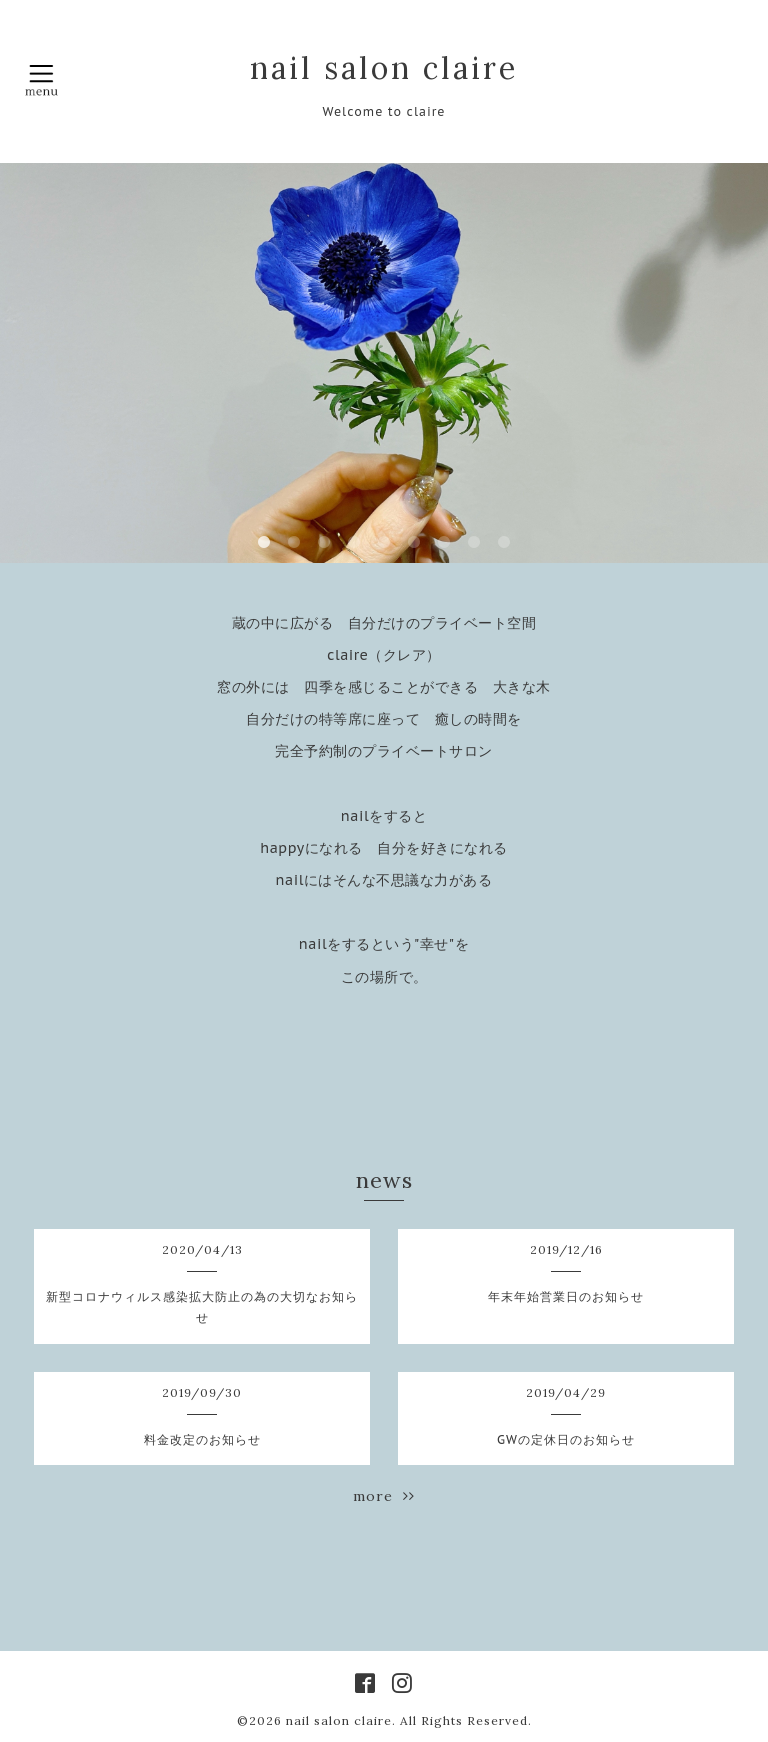 This screenshot has height=1742, width=768. What do you see at coordinates (384, 1496) in the screenshot?
I see `more` at bounding box center [384, 1496].